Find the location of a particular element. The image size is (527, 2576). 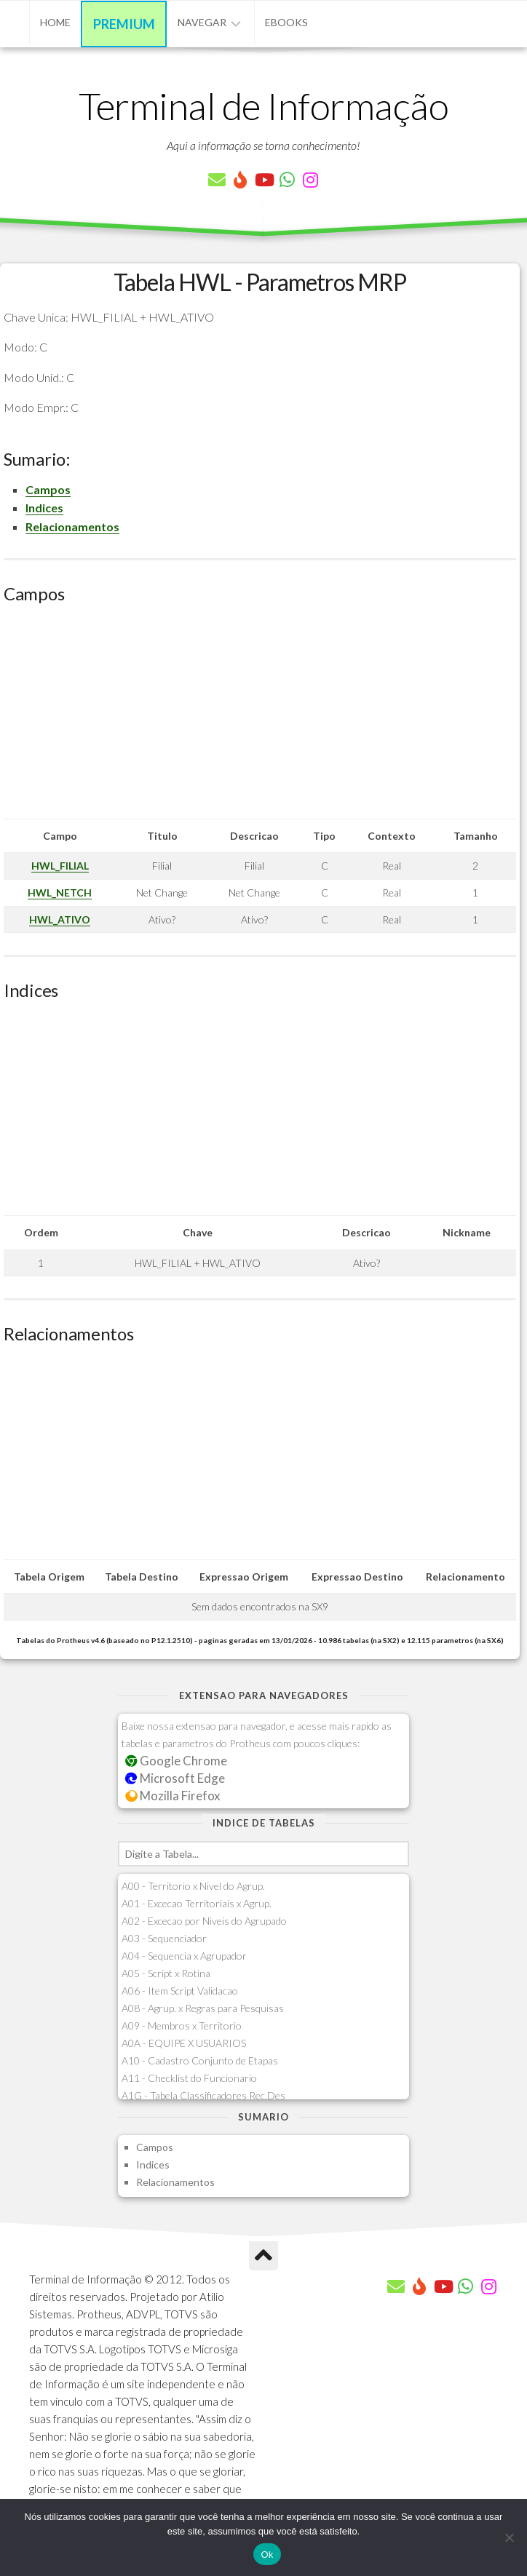

A0A - EQUIPE X USUARIOS is located at coordinates (184, 2043).